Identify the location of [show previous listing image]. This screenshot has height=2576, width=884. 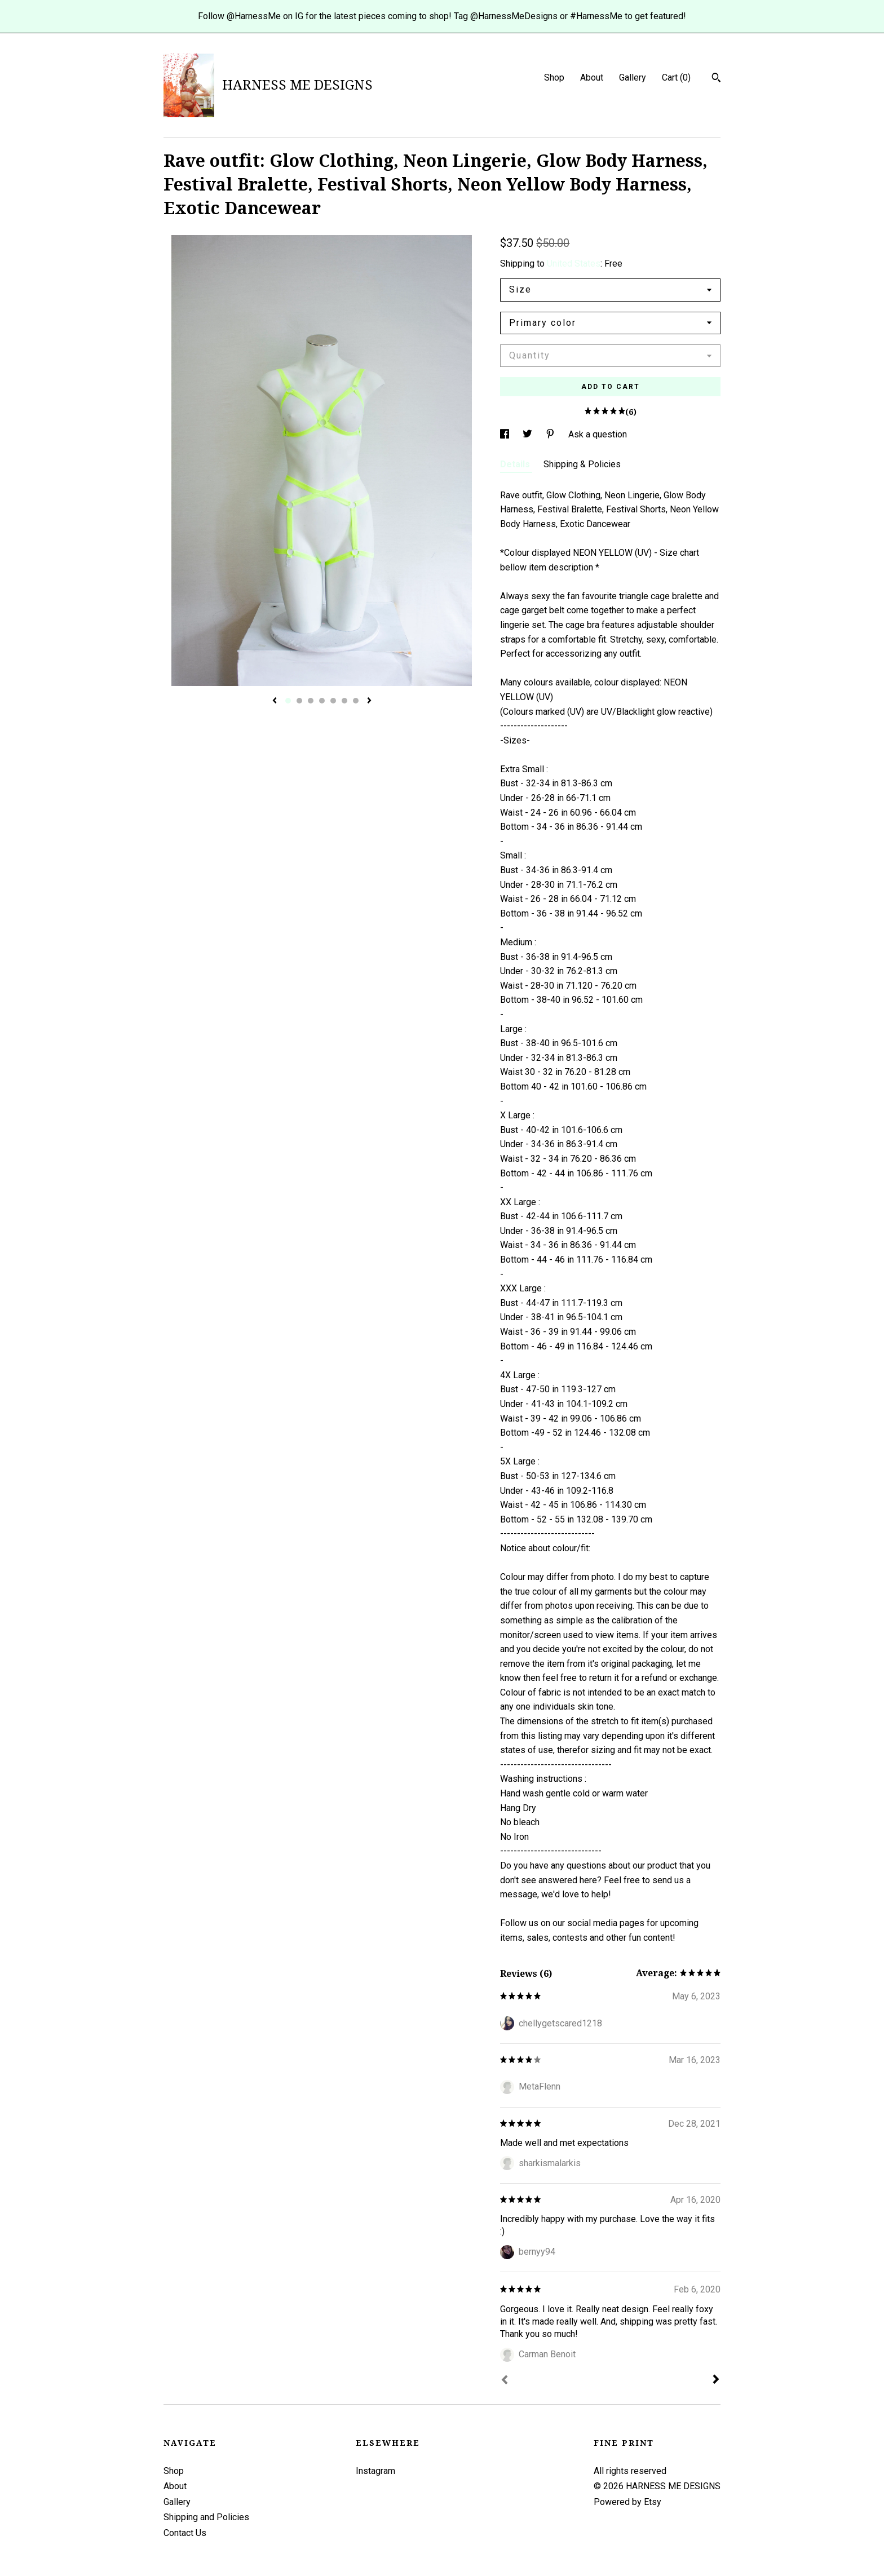
(274, 701).